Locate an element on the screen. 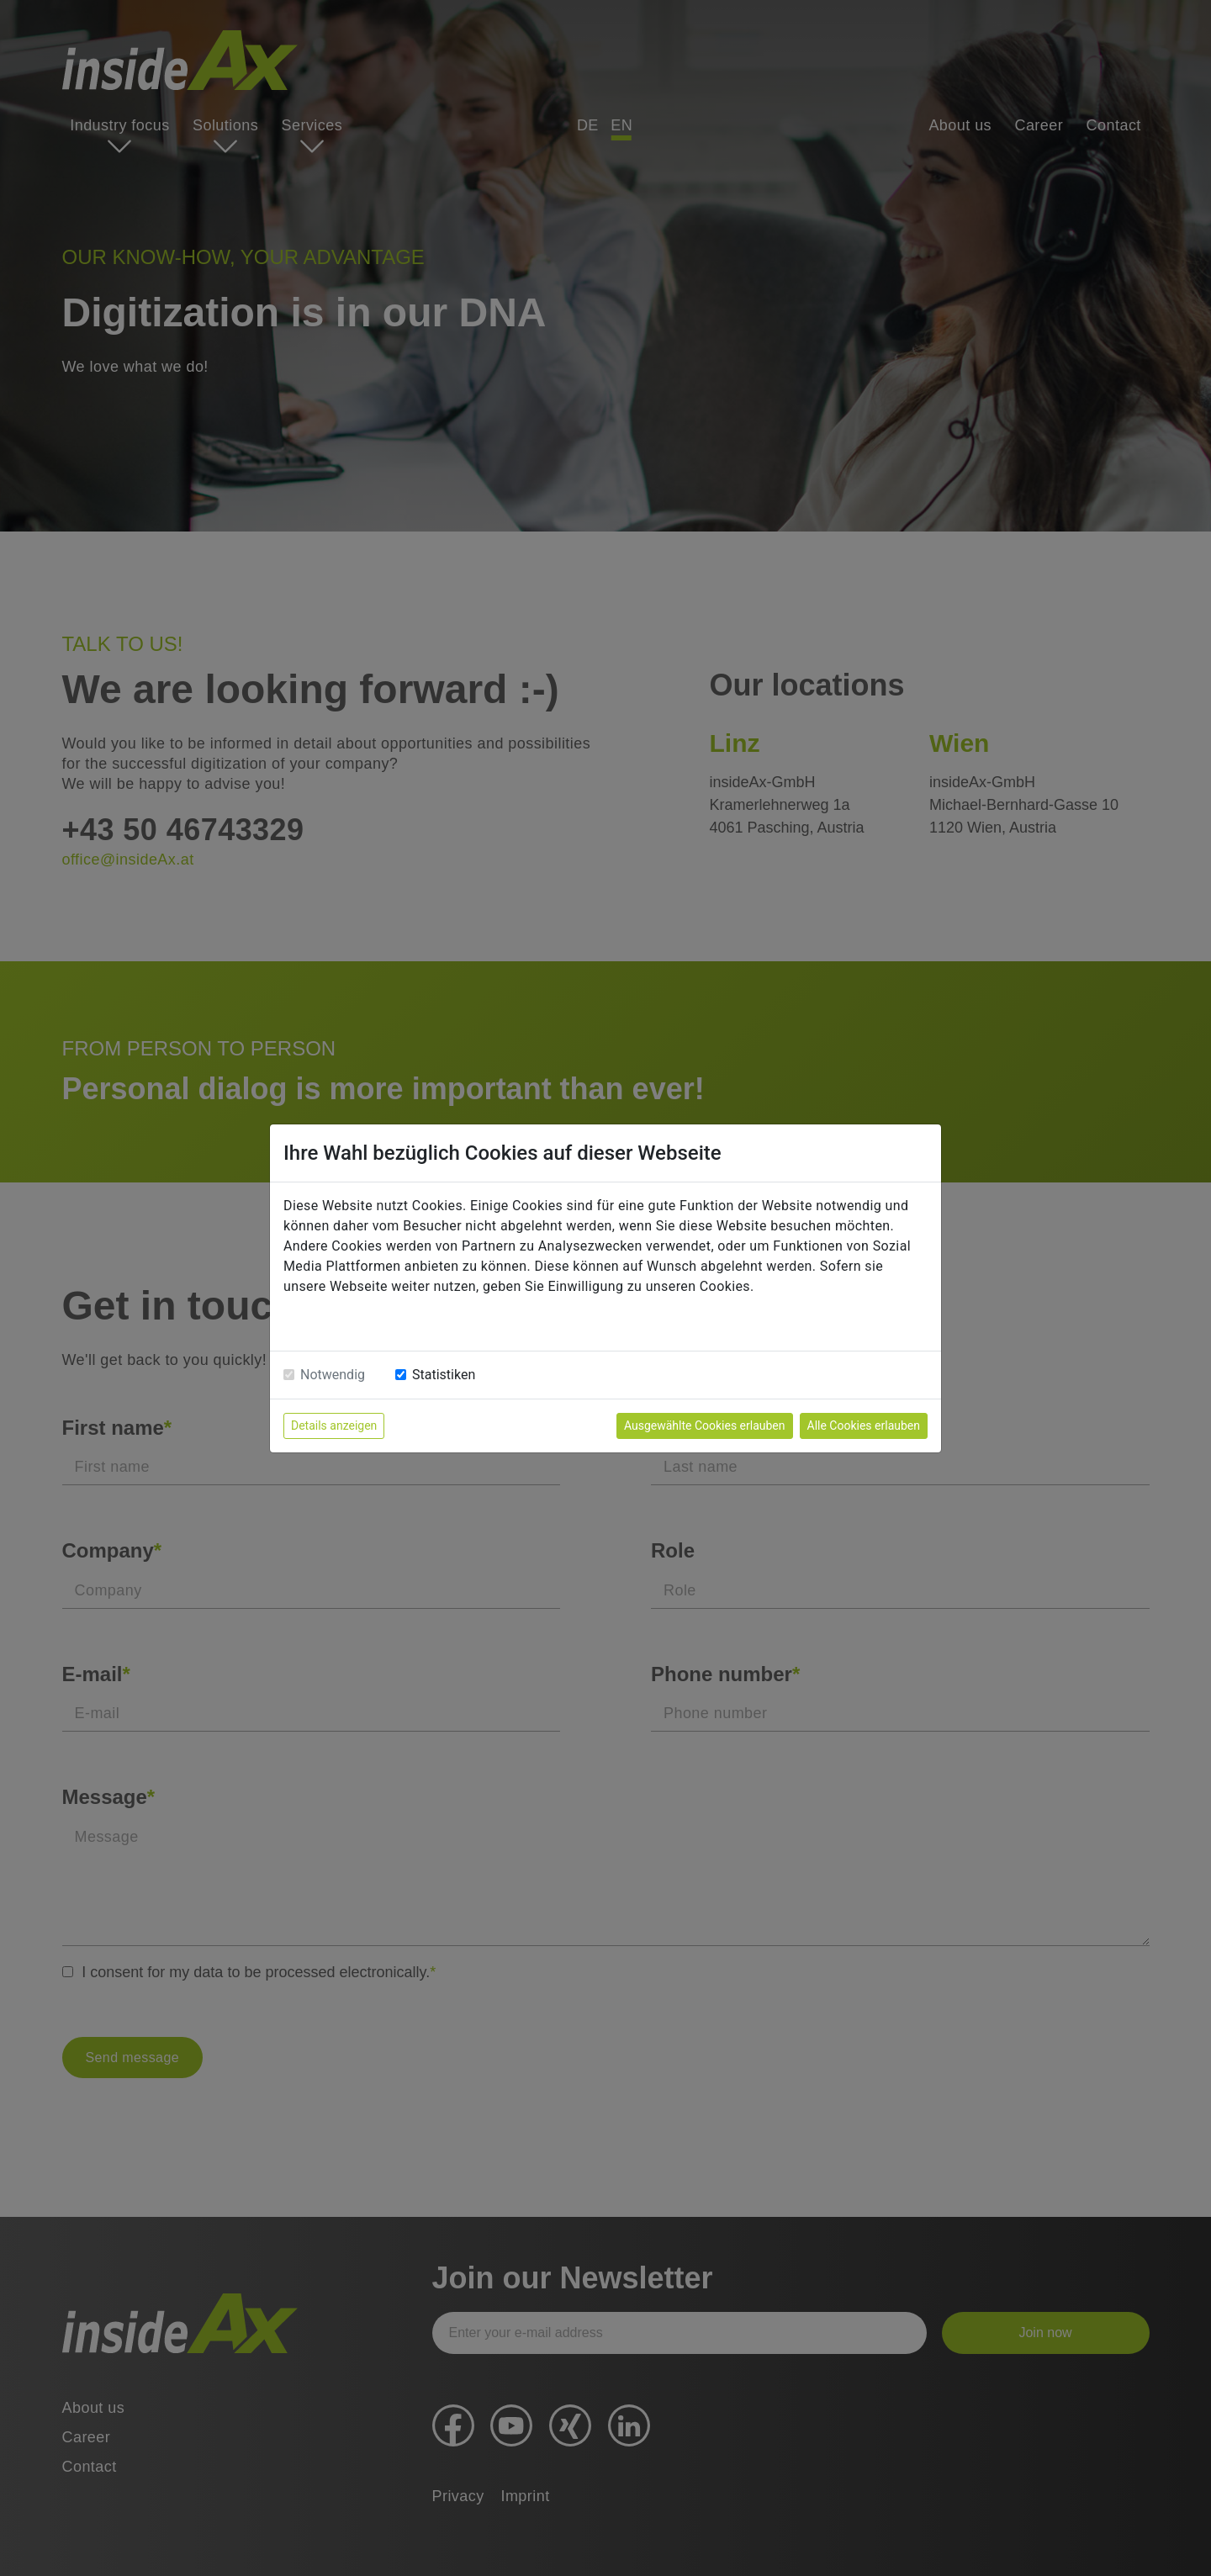 The width and height of the screenshot is (1211, 2576). Details anzeigen is located at coordinates (334, 1425).